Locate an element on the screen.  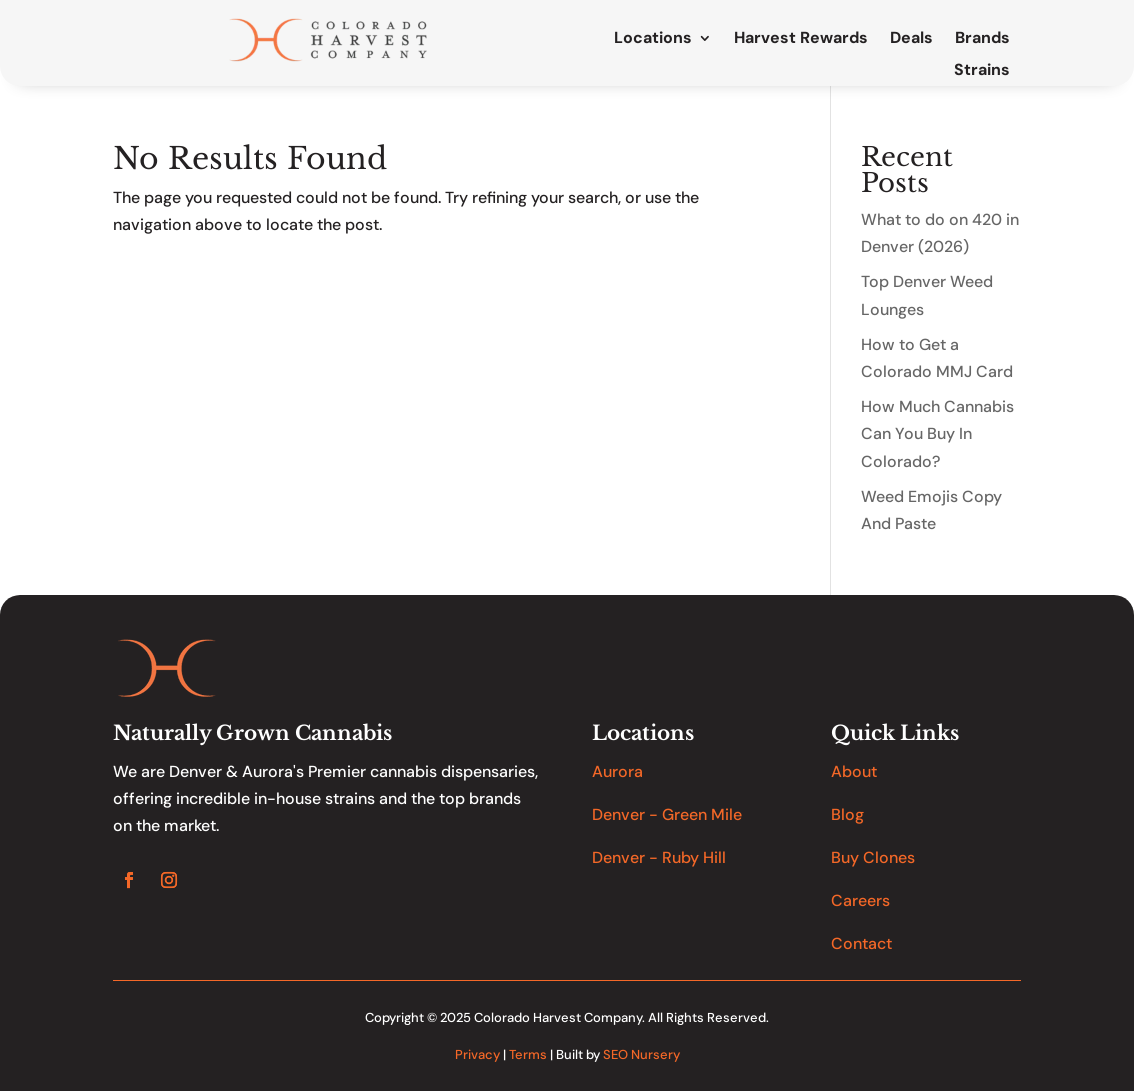
Buy Clones is located at coordinates (873, 857).